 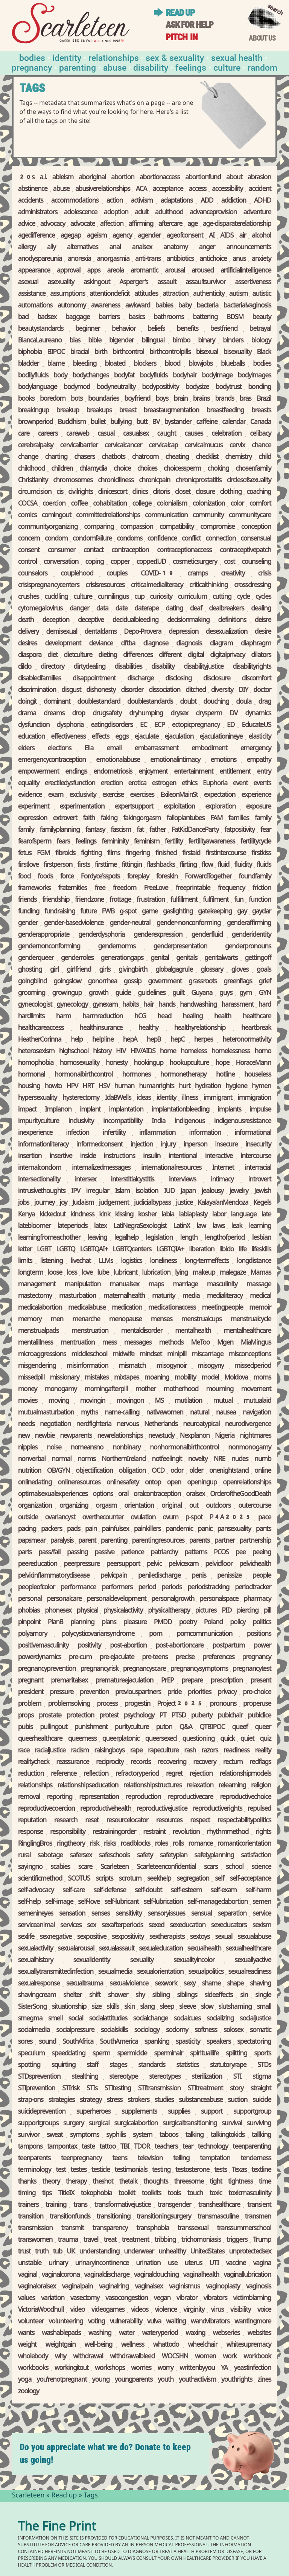 I want to click on ectopic pregnancy, so click(x=196, y=725).